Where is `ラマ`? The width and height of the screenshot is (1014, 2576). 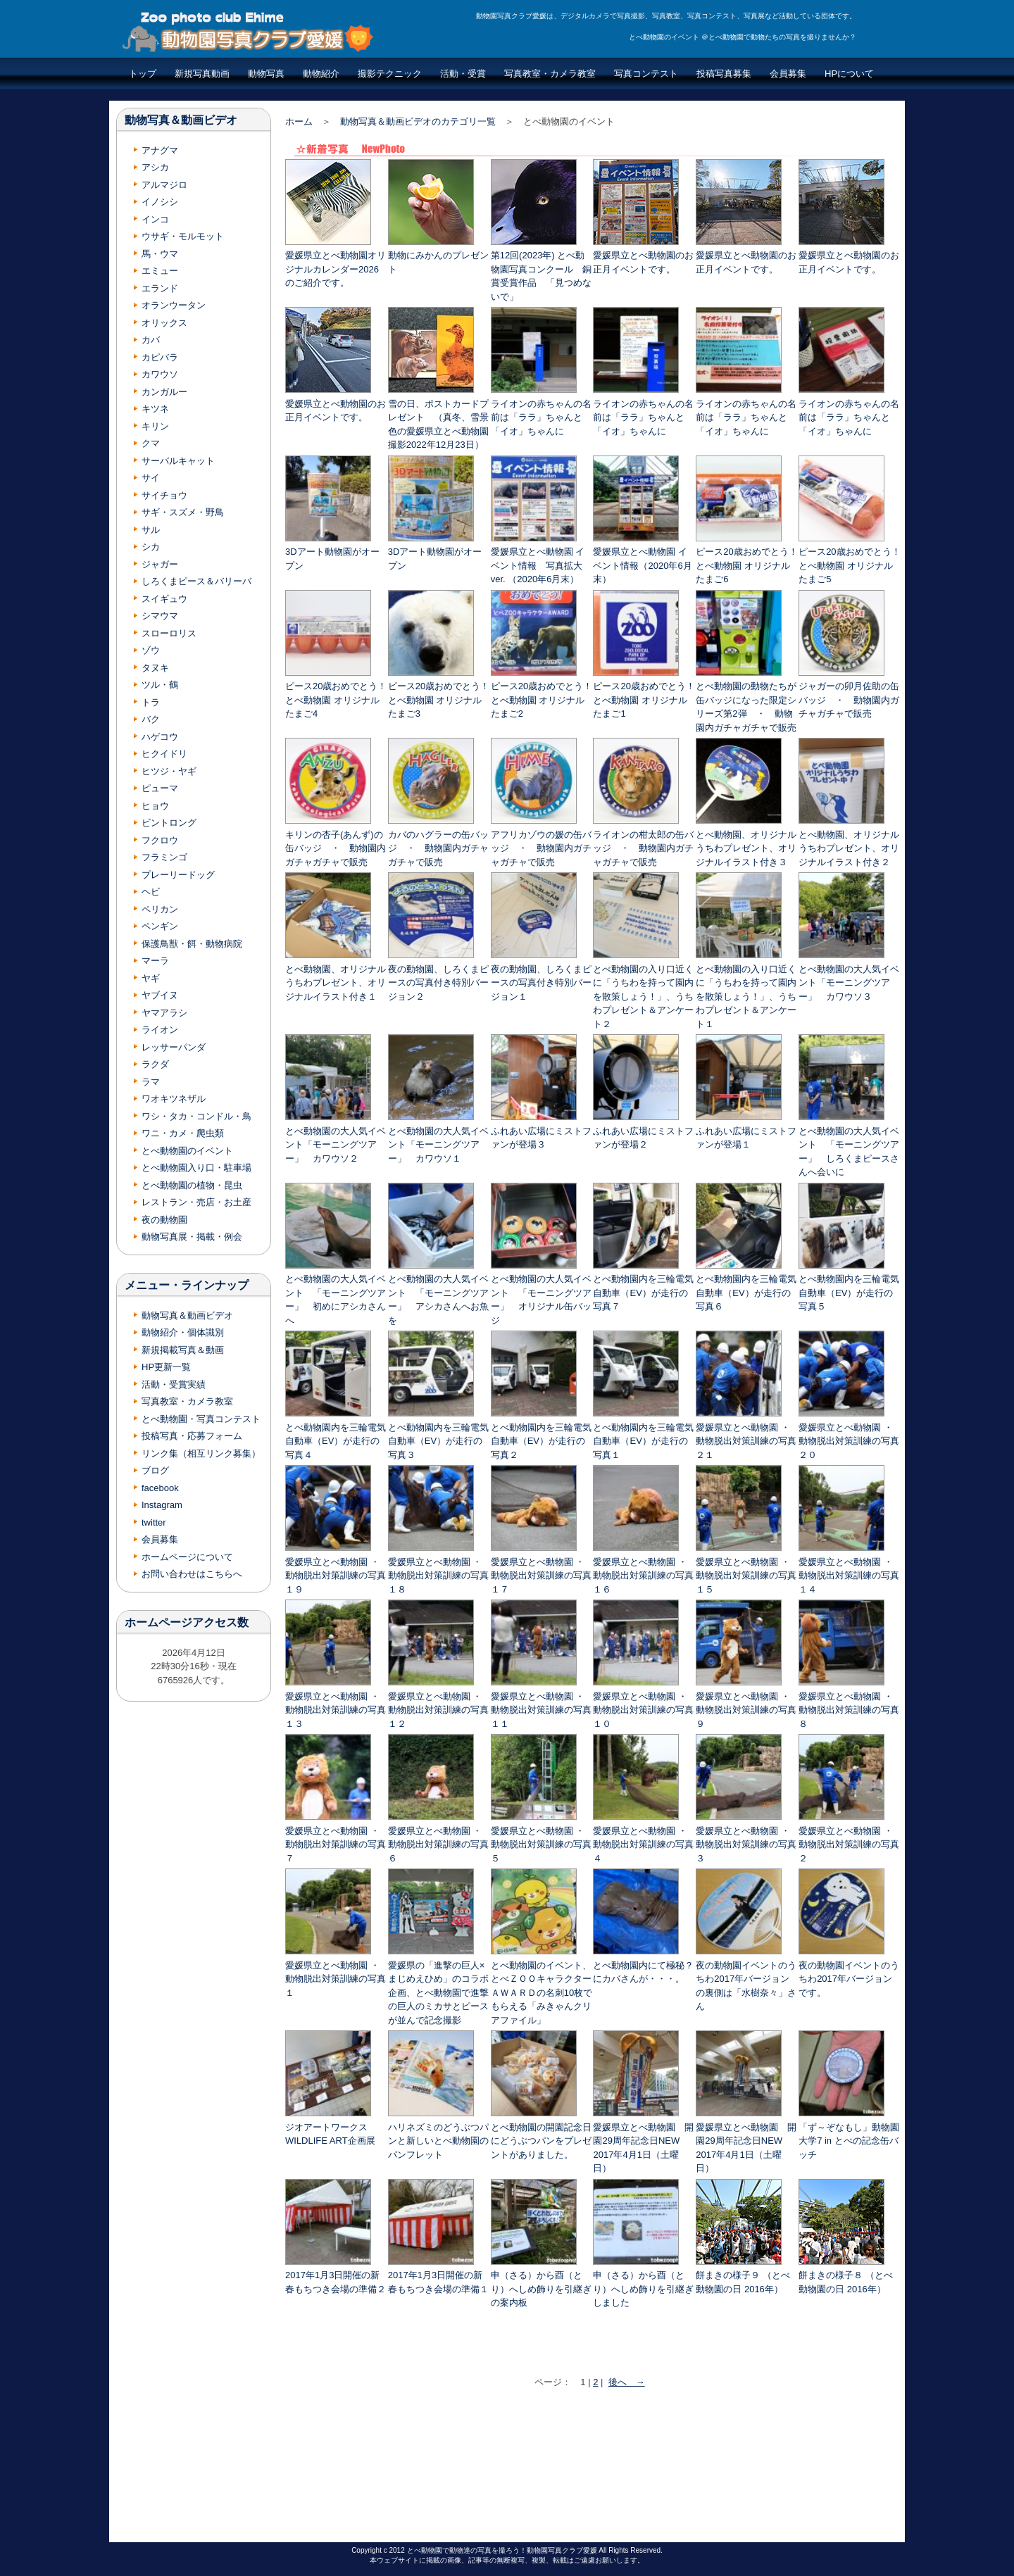
ラマ is located at coordinates (151, 1081).